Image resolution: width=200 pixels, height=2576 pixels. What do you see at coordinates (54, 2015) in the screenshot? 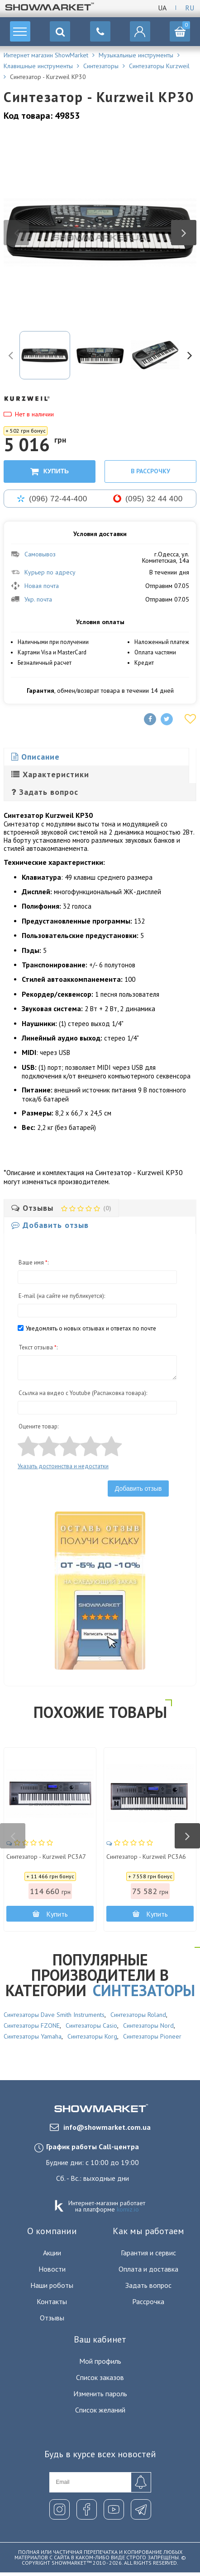
I see `Синтезаторы Dave Smith Instruments` at bounding box center [54, 2015].